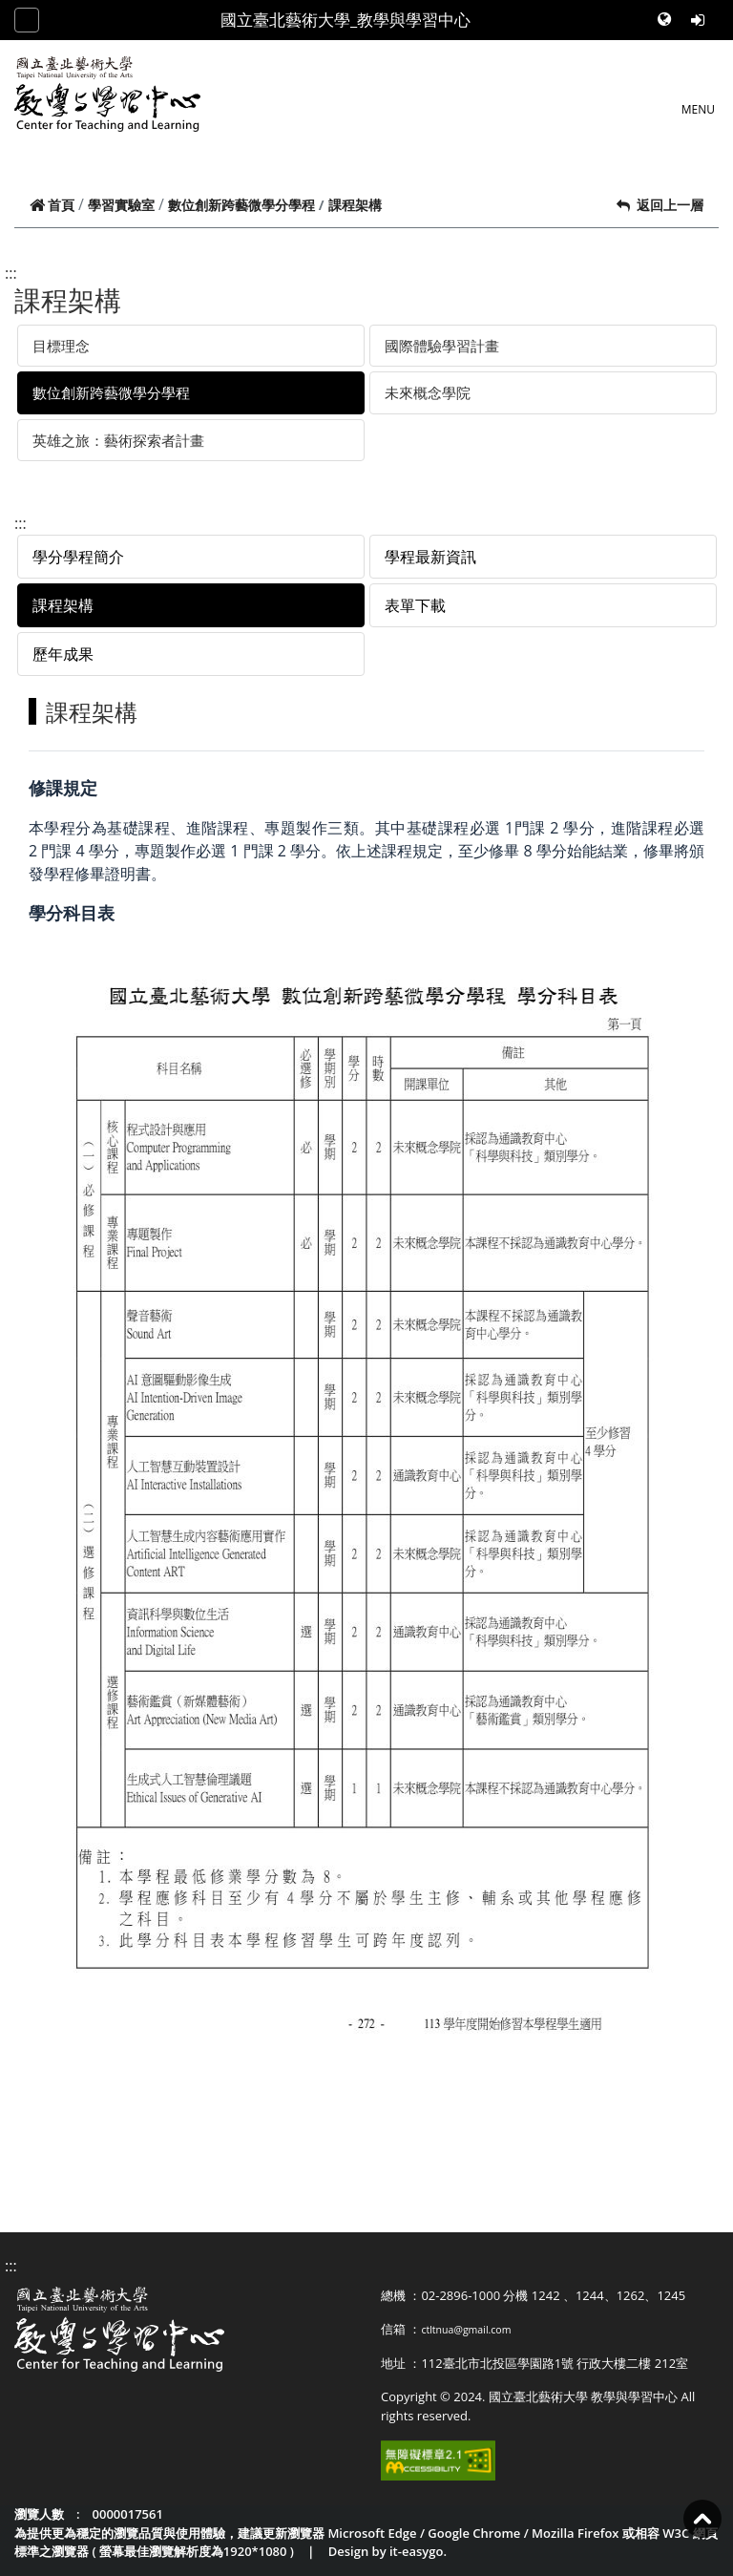 This screenshot has height=2576, width=733. I want to click on [button], so click(666, 20).